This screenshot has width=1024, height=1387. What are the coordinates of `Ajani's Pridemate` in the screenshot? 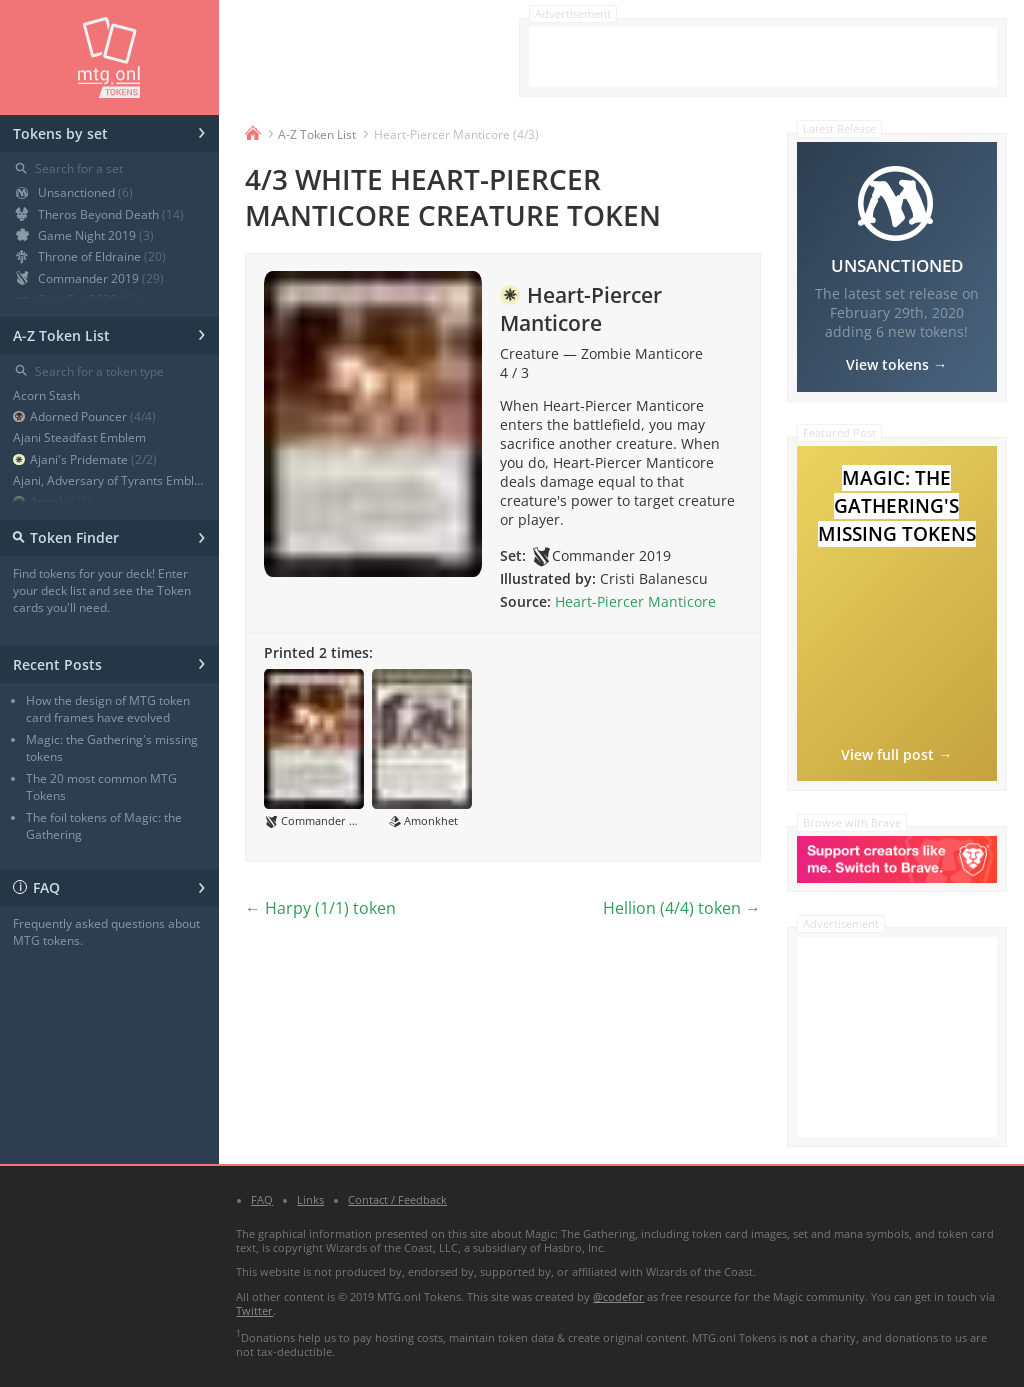 It's located at (85, 459).